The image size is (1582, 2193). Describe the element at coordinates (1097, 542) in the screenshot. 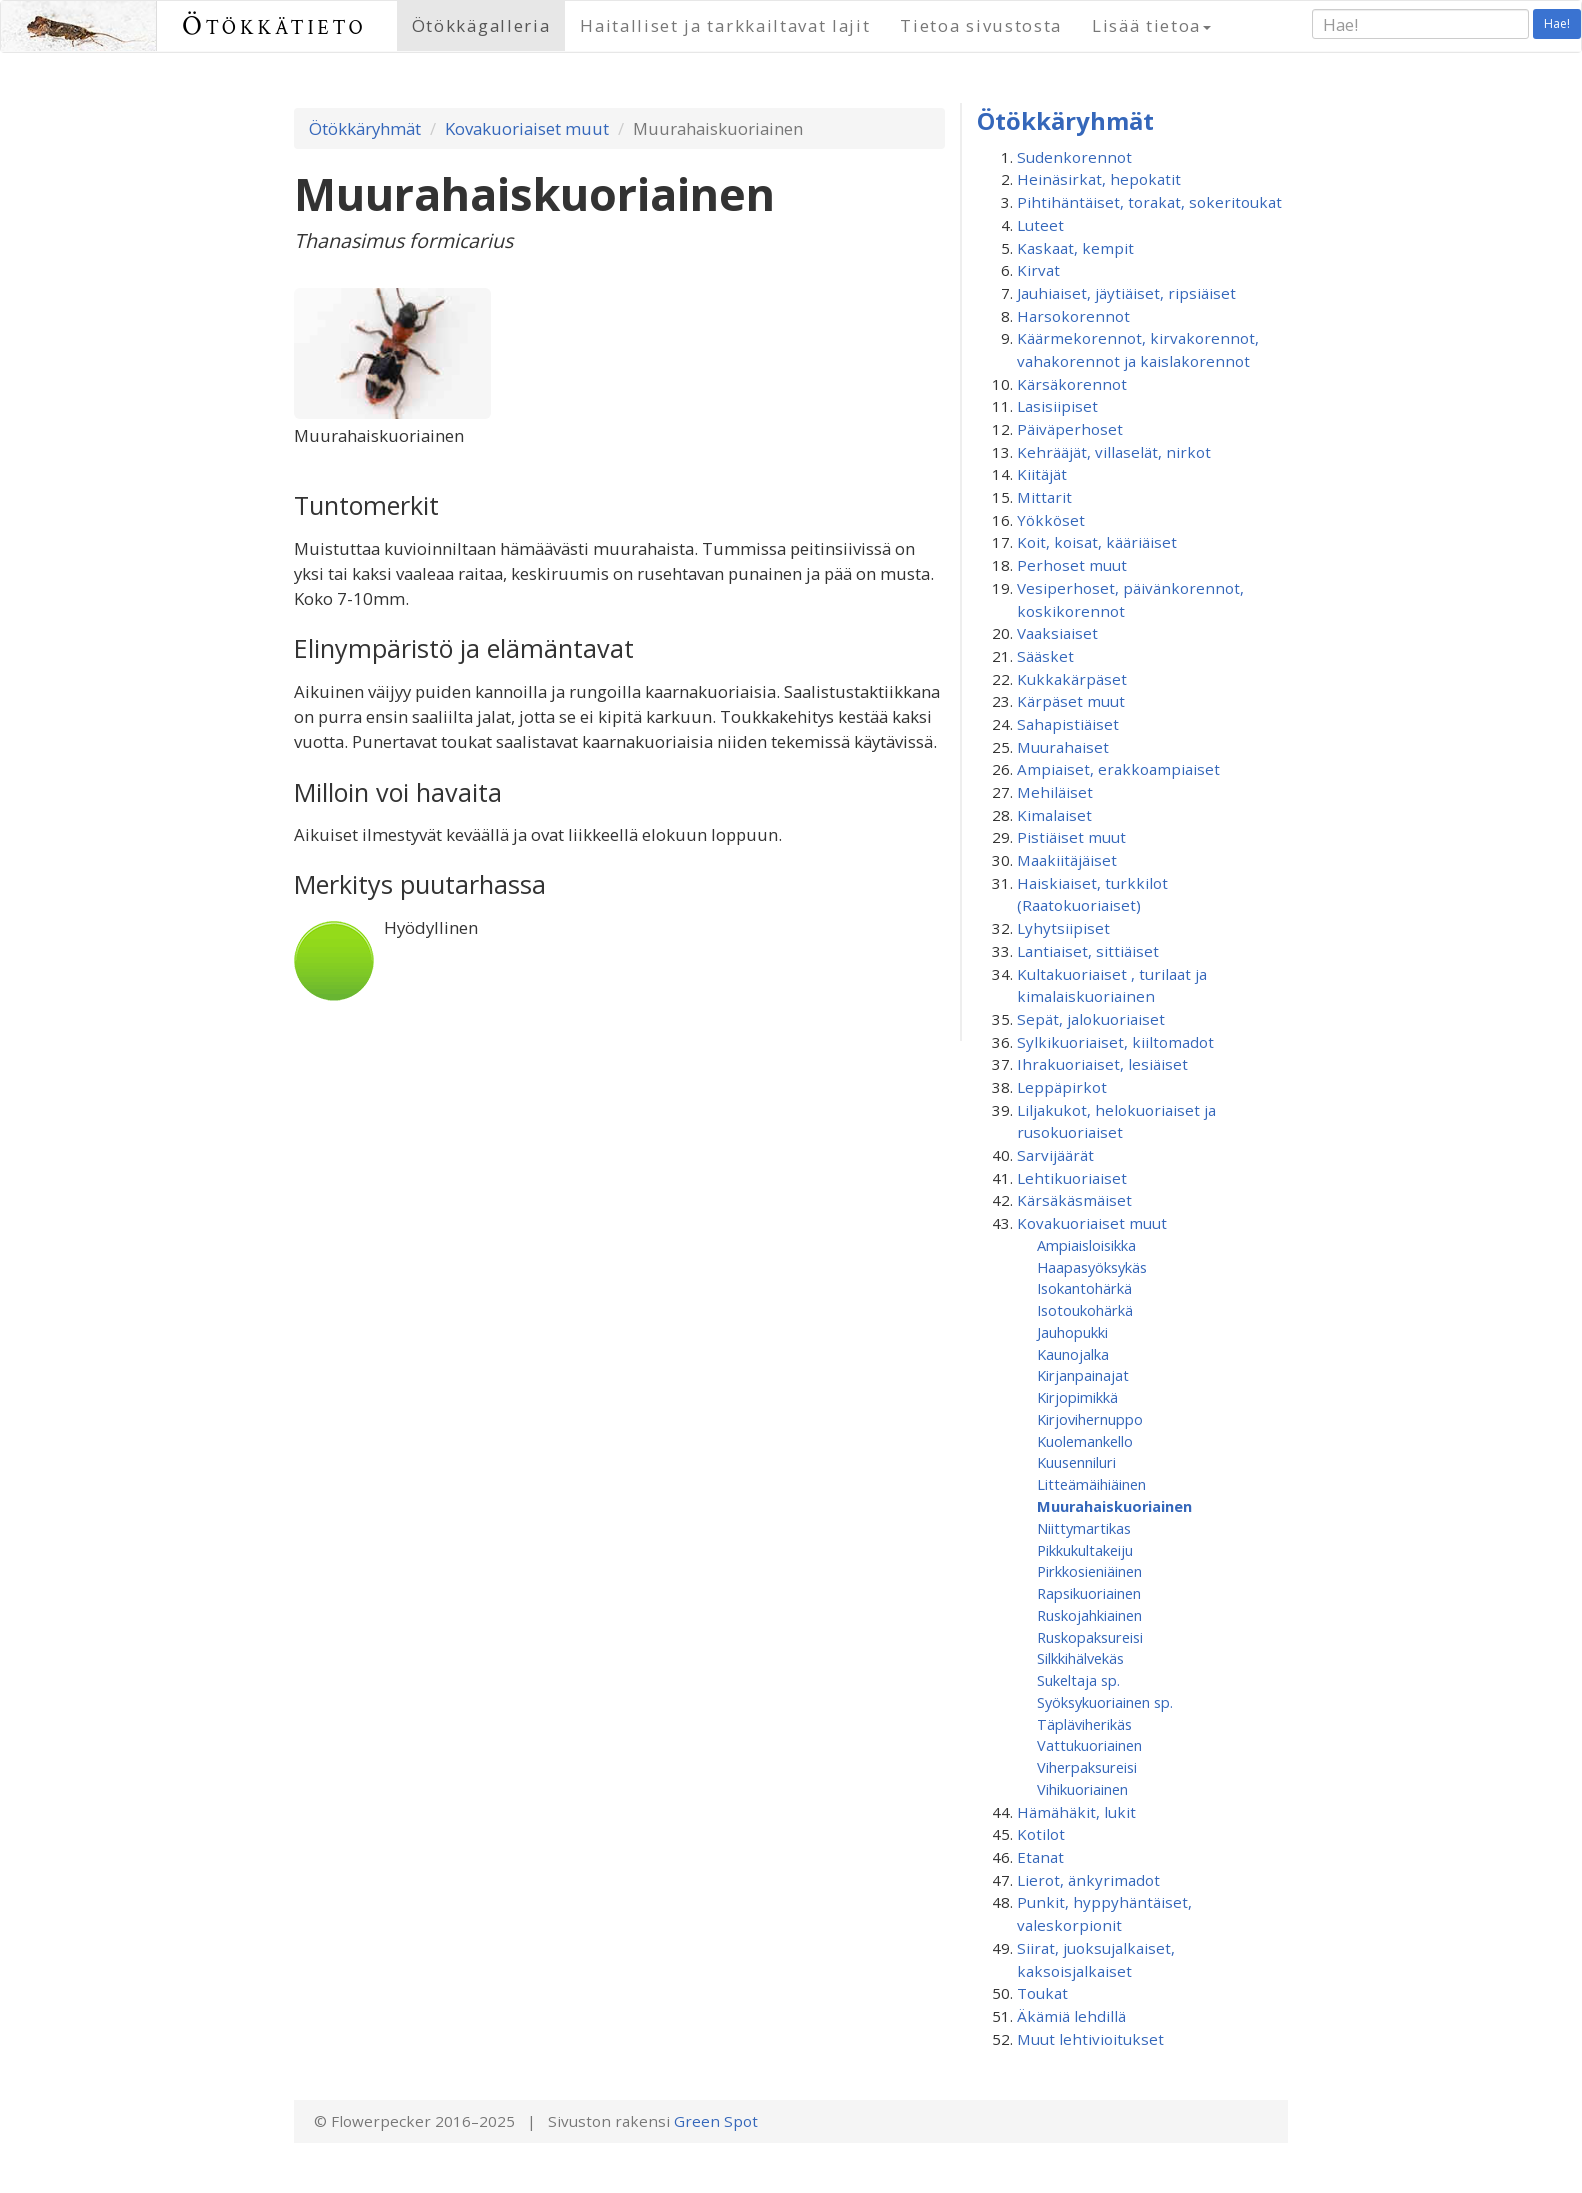

I see `Koit, koisat, kääriäiset` at that location.